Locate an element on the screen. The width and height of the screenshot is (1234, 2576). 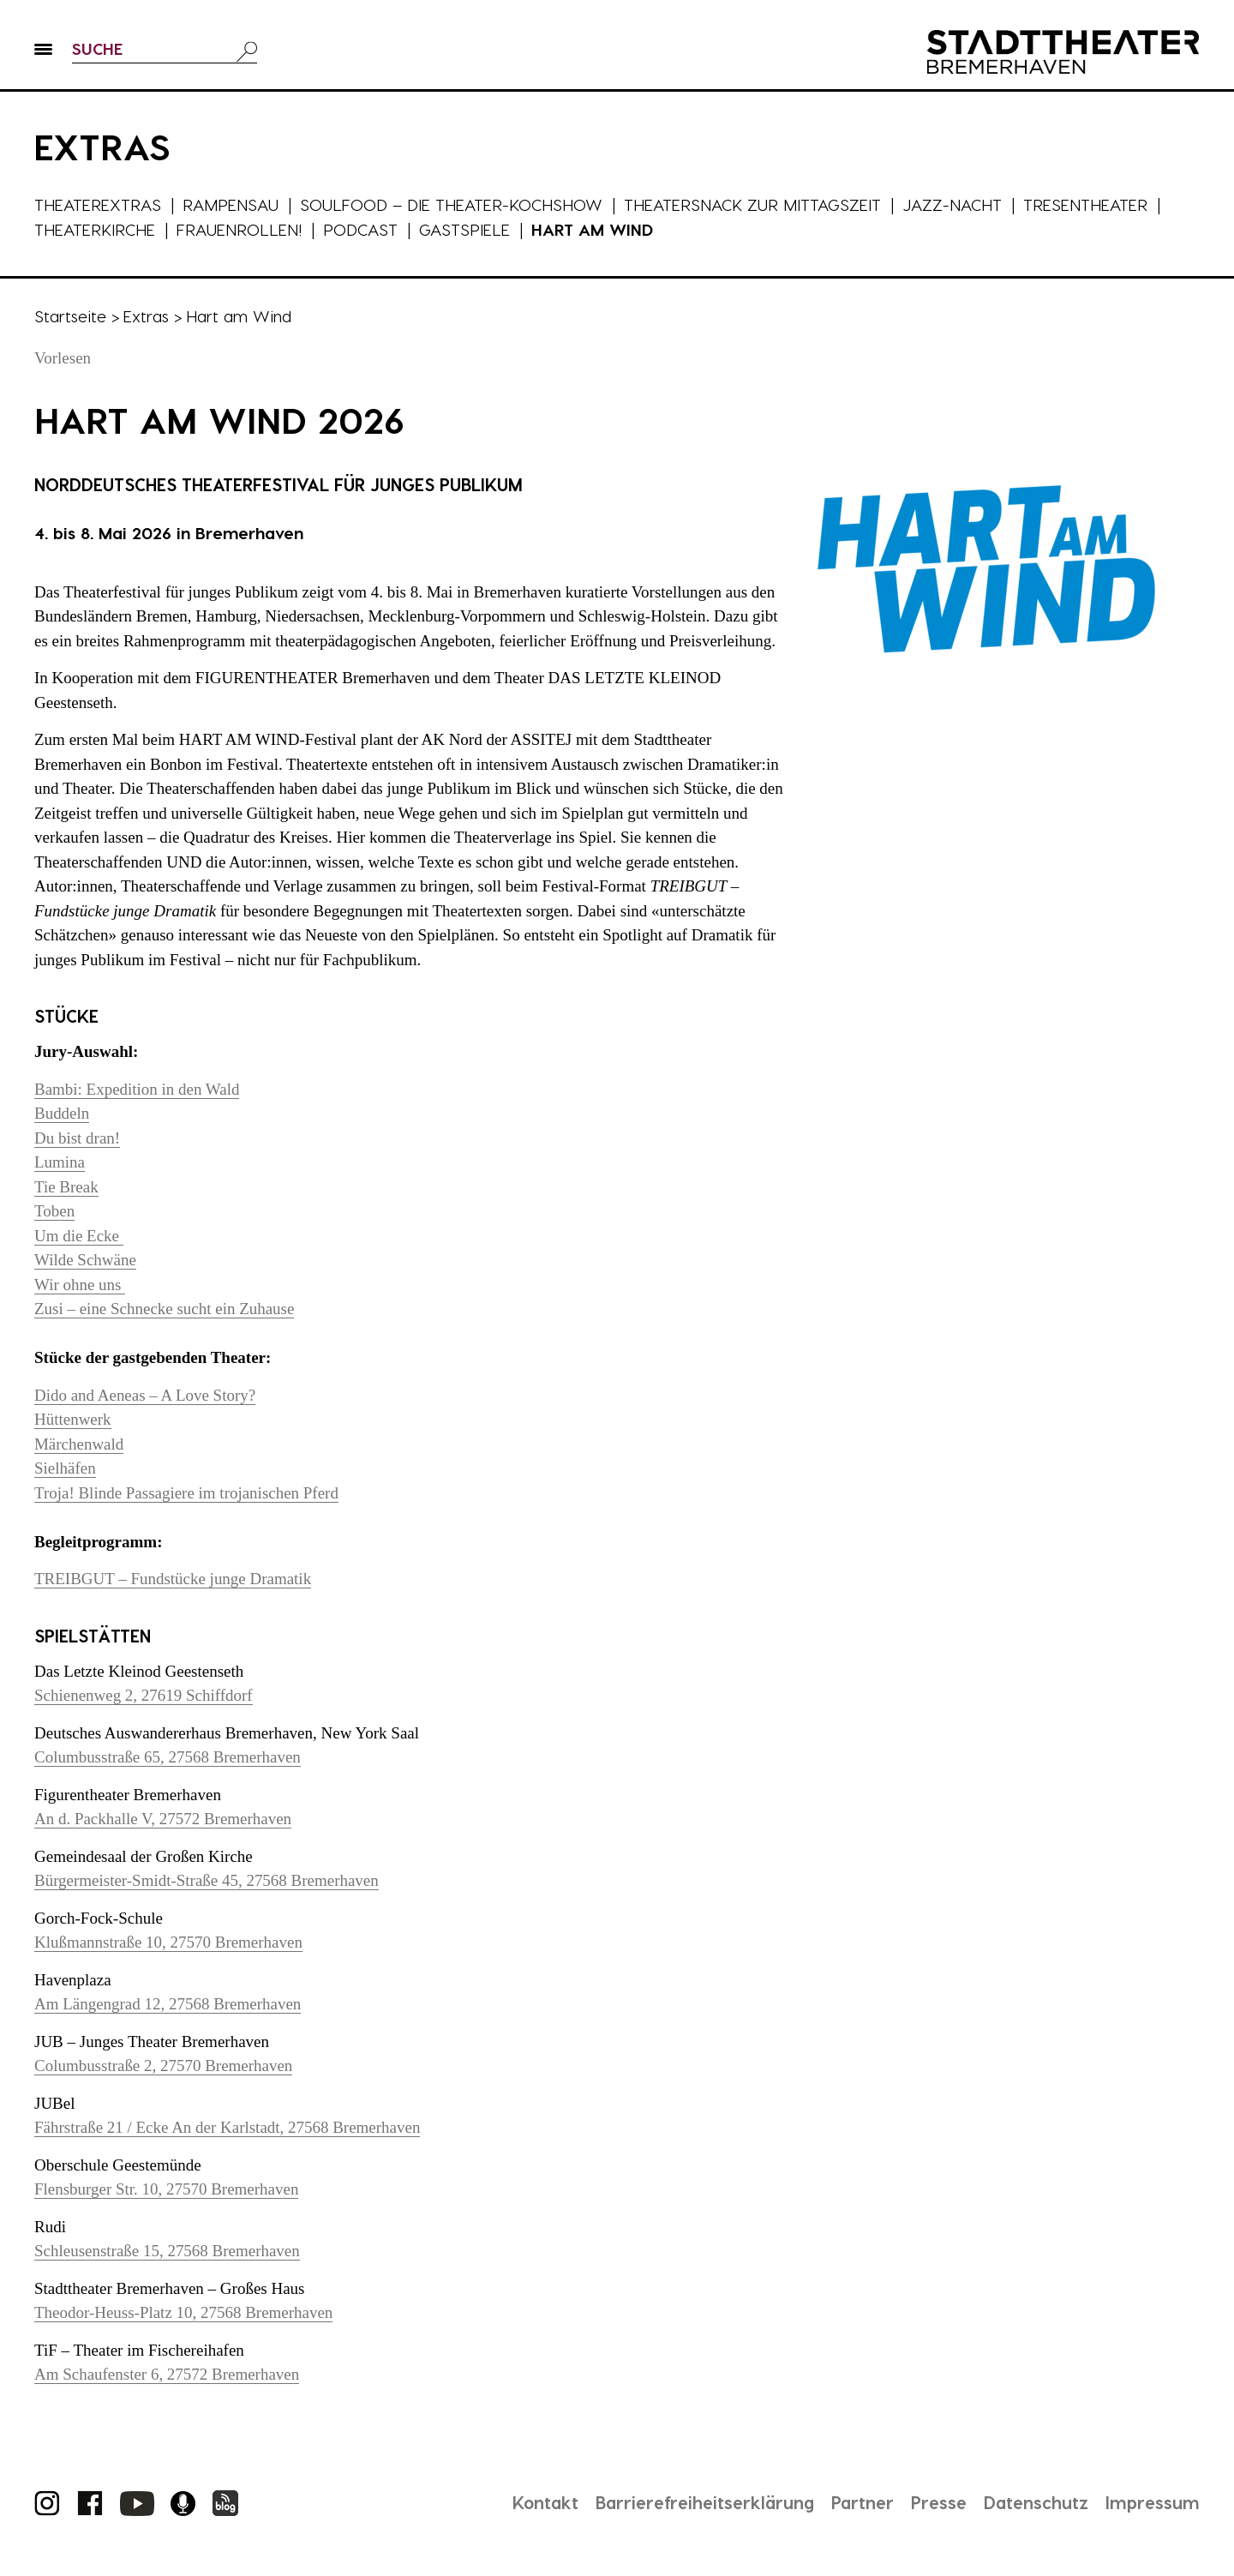
Impressum is located at coordinates (1152, 2502).